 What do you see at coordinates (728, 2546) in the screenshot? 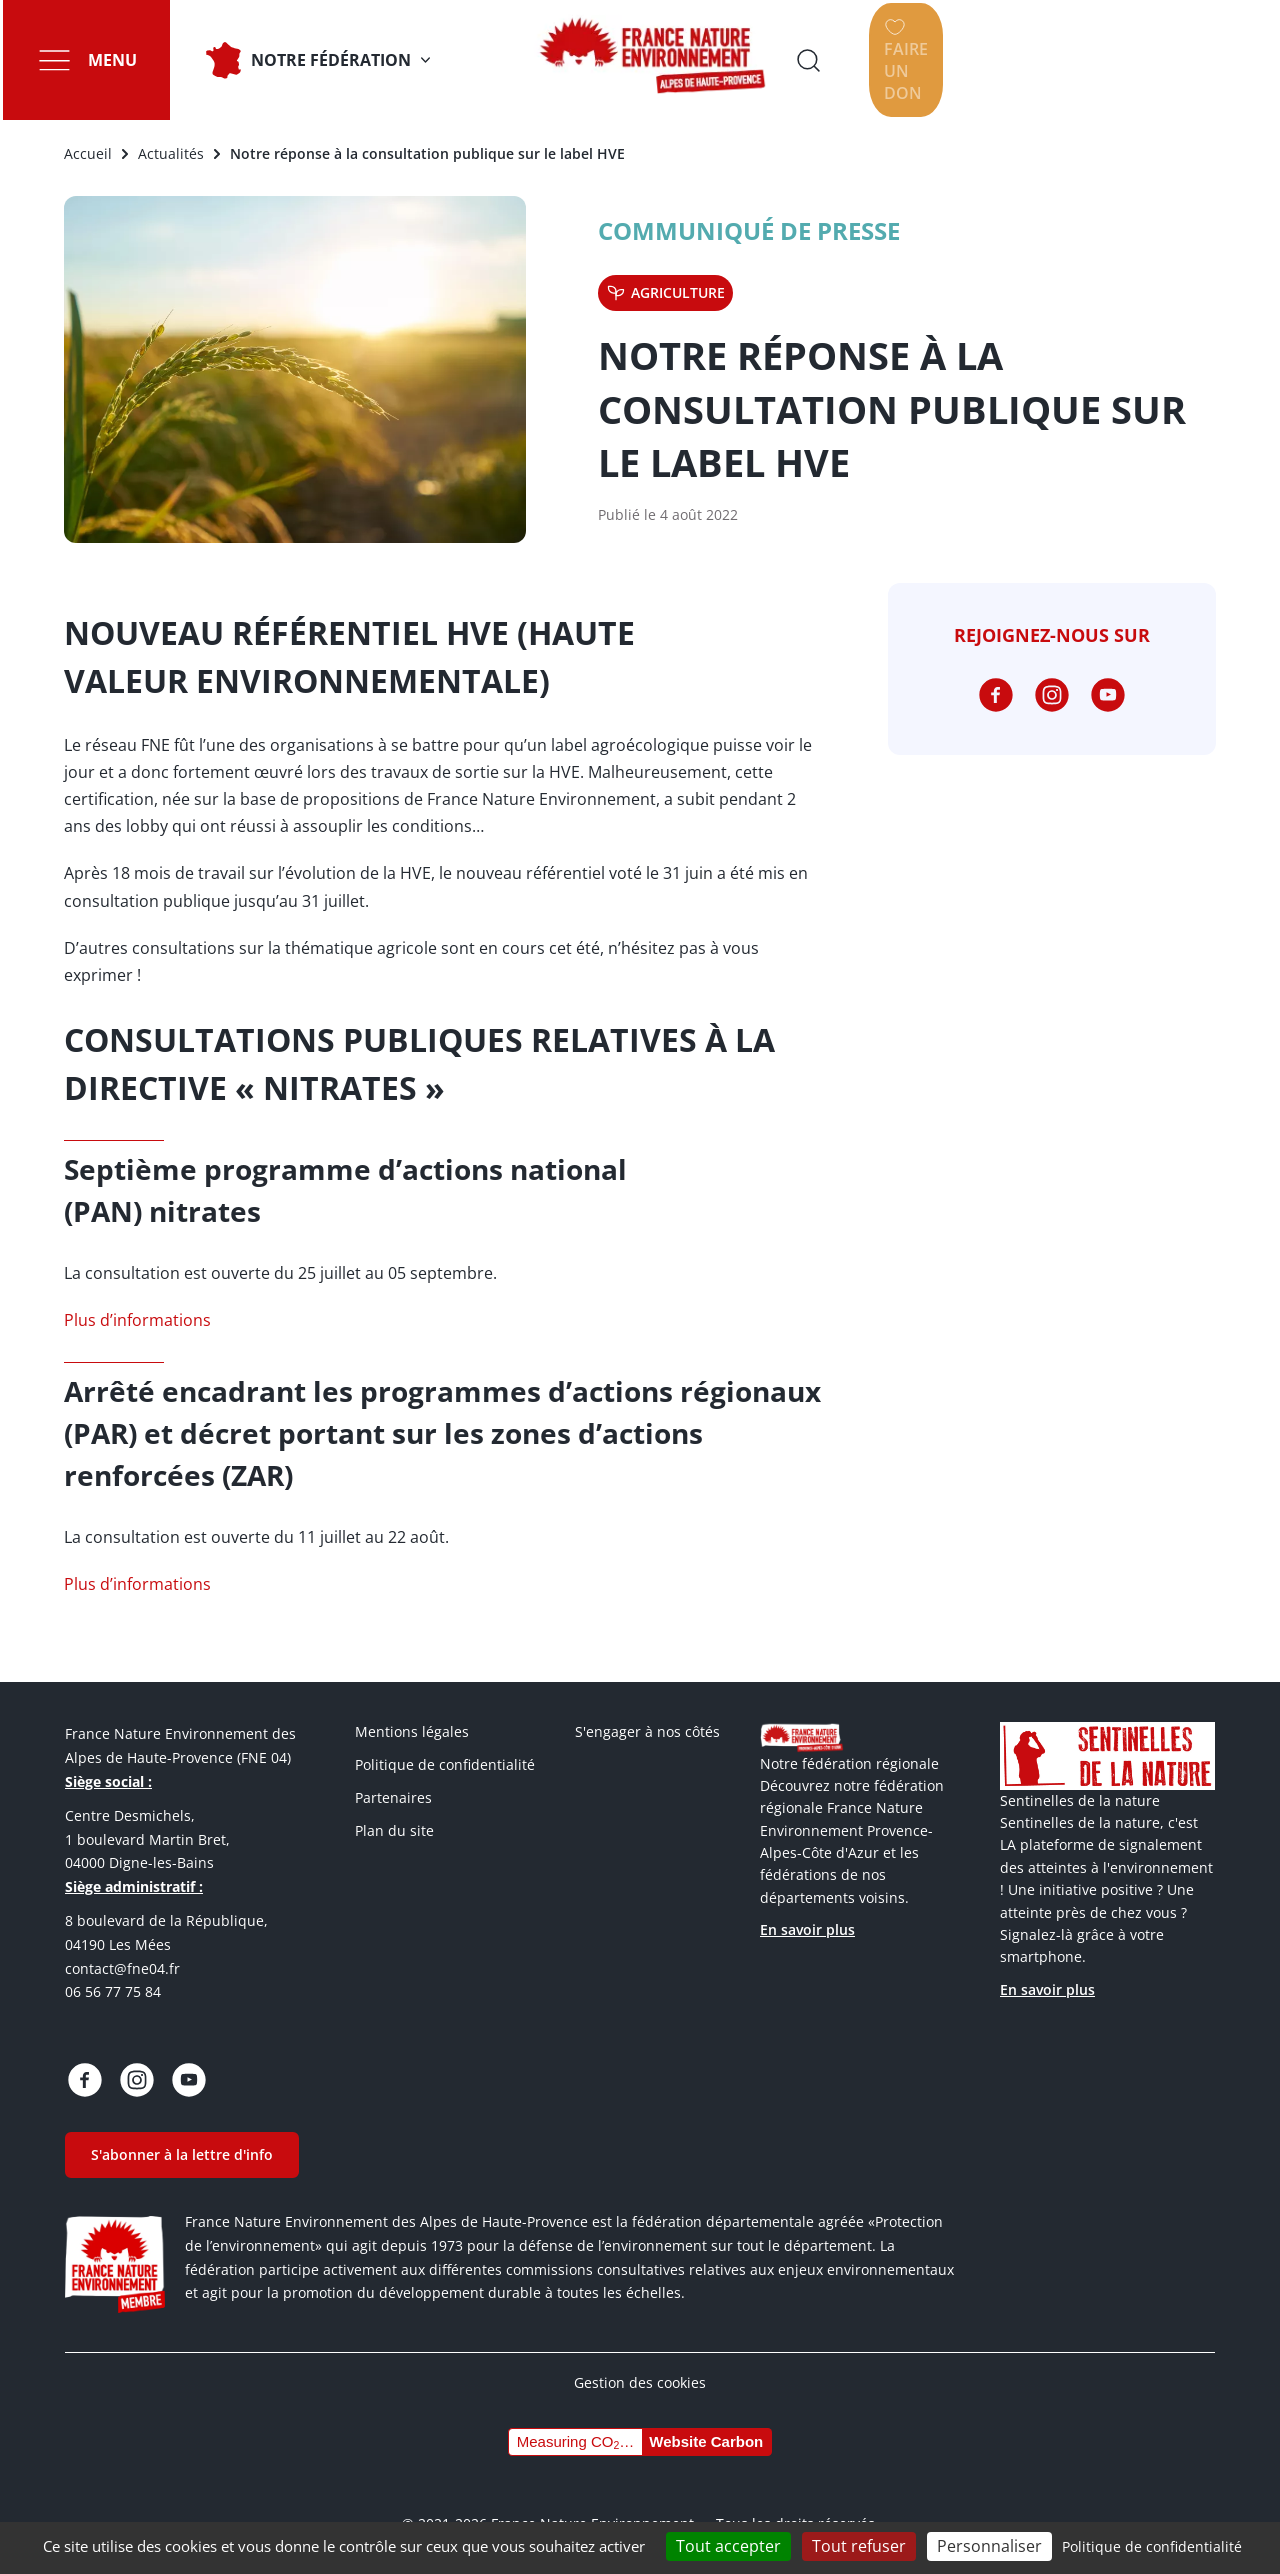
I see `Tout accepter [Cookies : Tout accepter]` at bounding box center [728, 2546].